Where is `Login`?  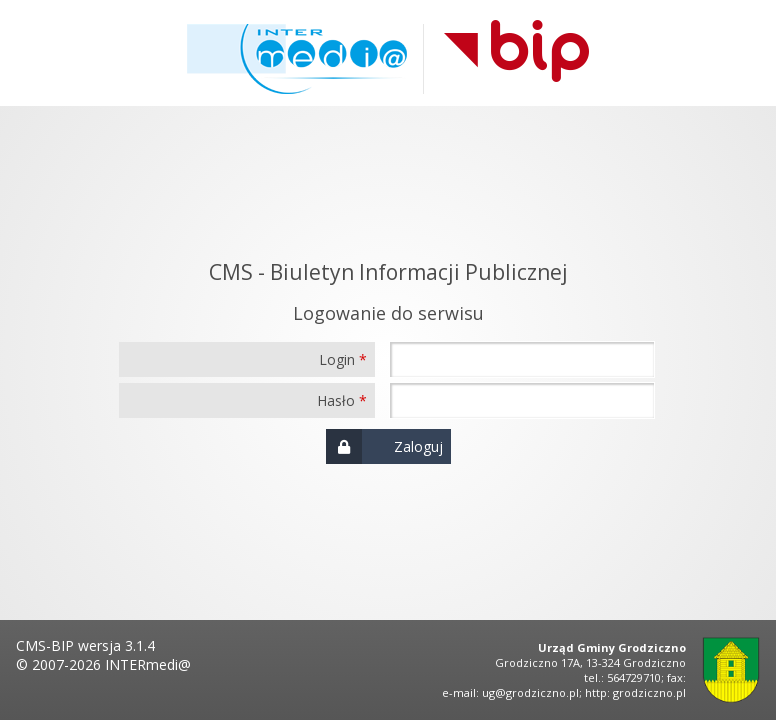 Login is located at coordinates (337, 359).